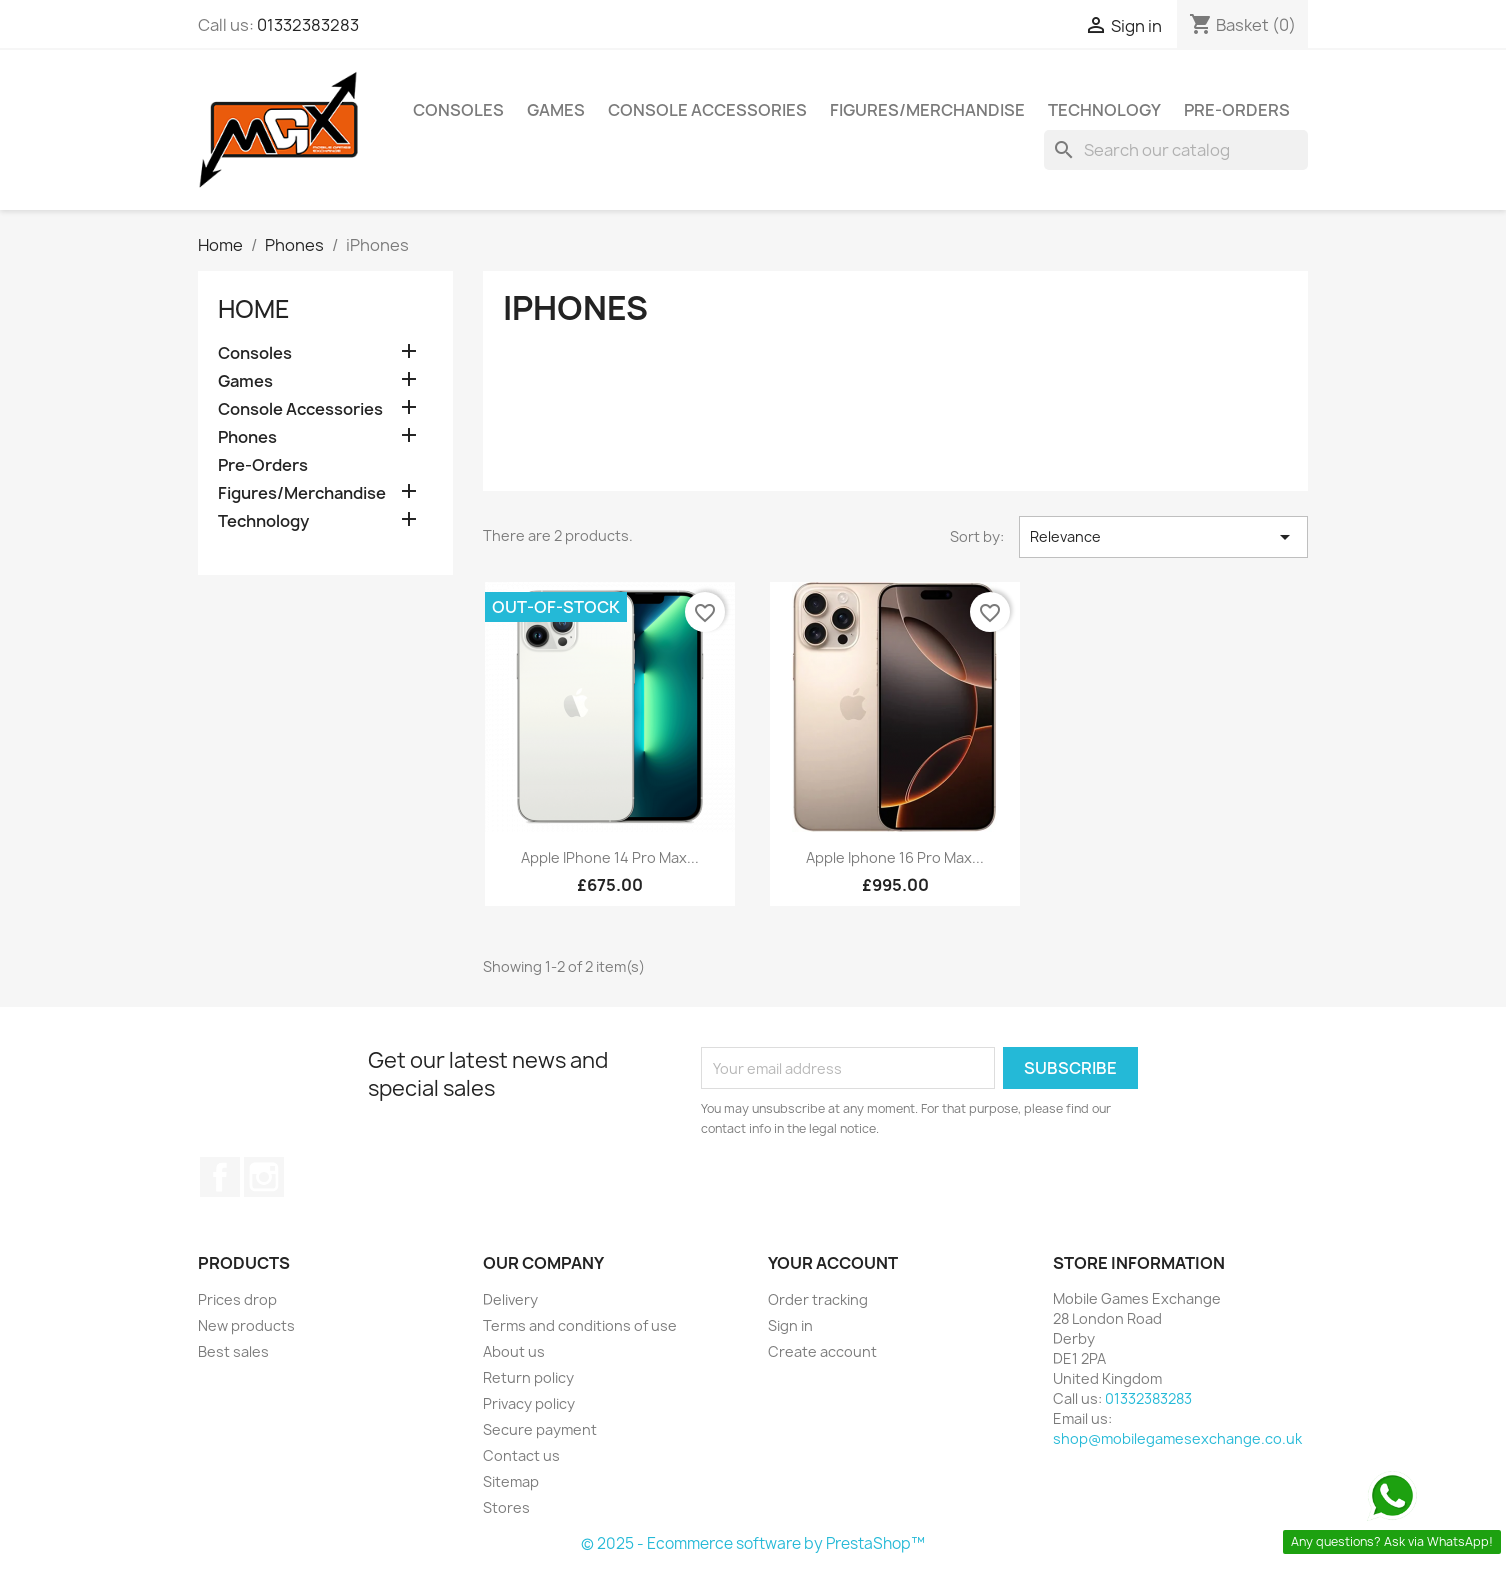 Image resolution: width=1506 pixels, height=1570 pixels. What do you see at coordinates (1177, 1438) in the screenshot?
I see `shop@mobilegamesexchange.co.uk` at bounding box center [1177, 1438].